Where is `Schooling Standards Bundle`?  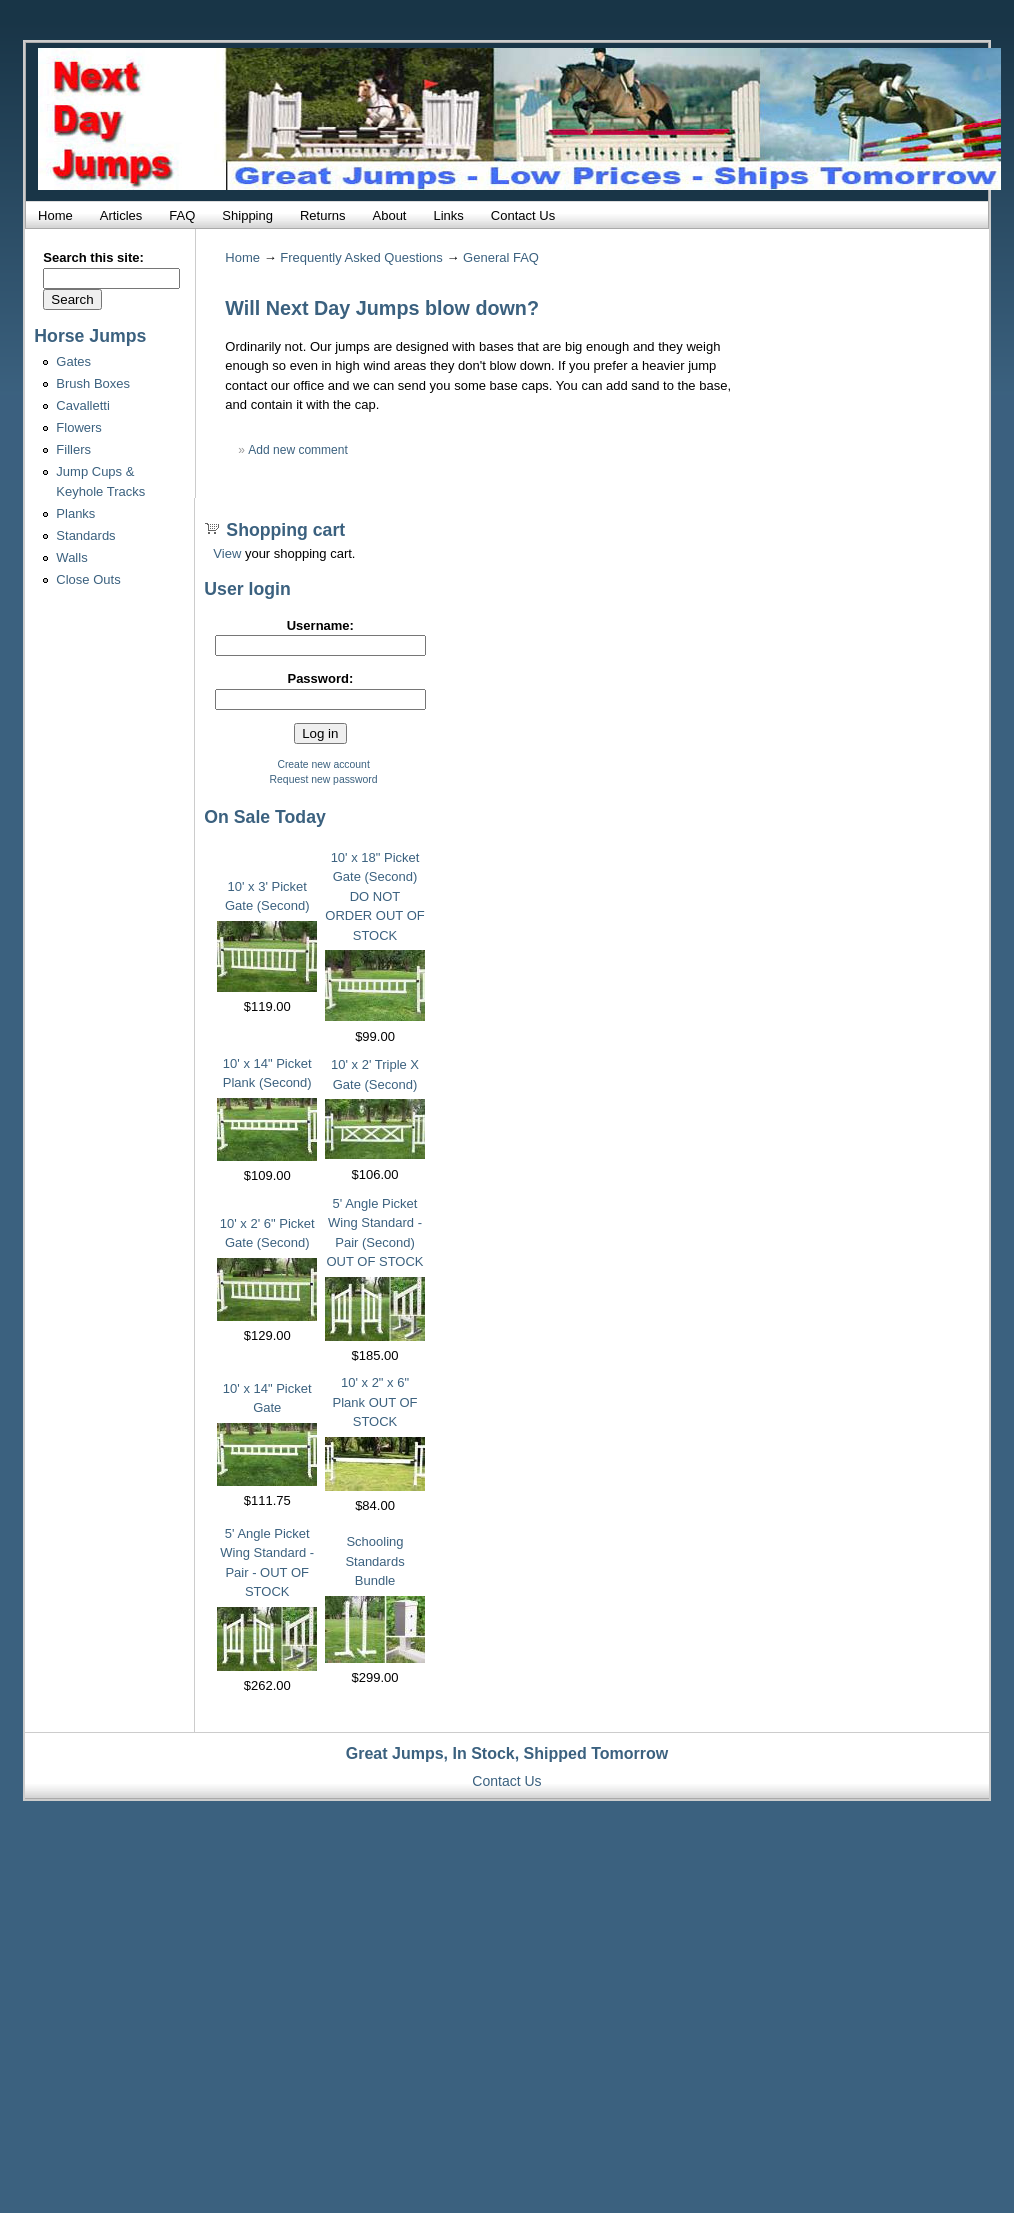
Schooling Standards Bundle is located at coordinates (374, 1561).